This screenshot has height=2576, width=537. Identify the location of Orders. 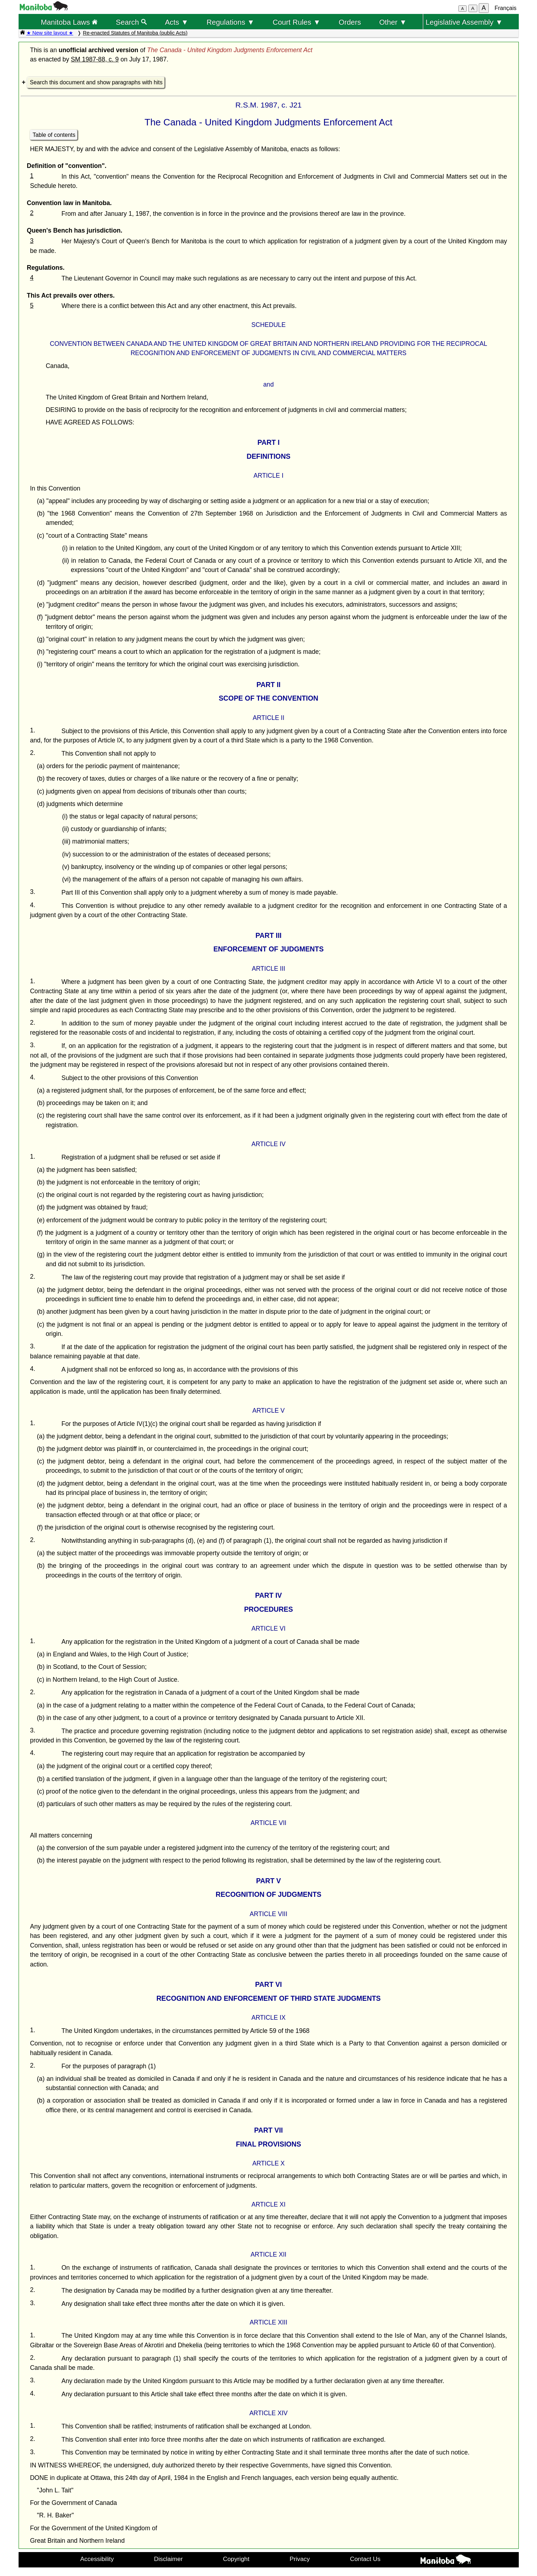
(350, 22).